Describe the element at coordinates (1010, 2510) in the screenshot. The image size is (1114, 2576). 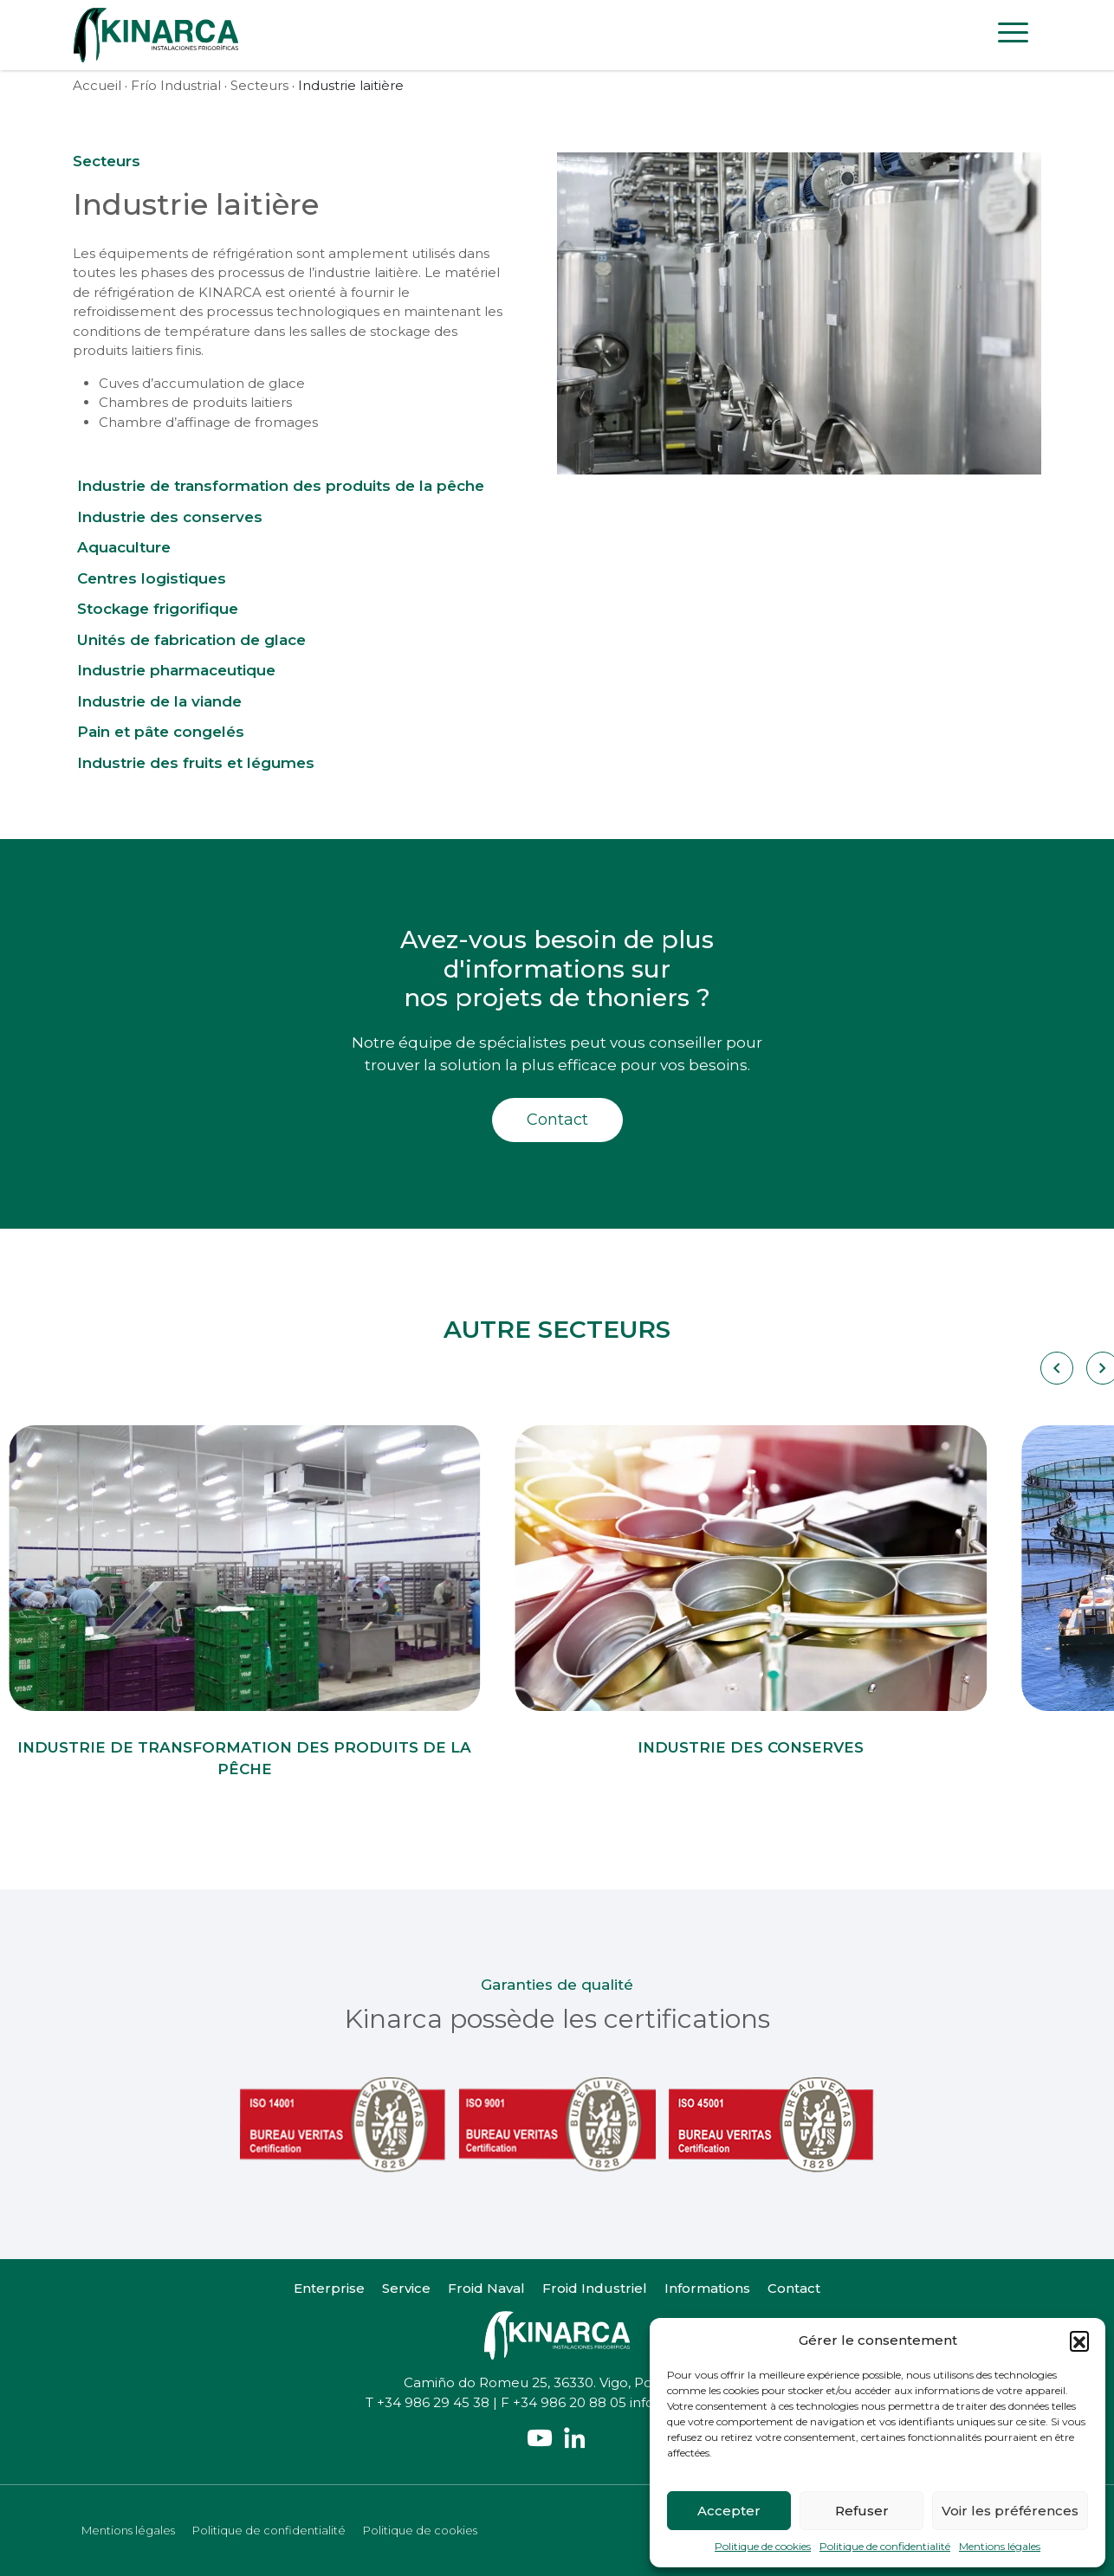
I see `Voir les préférences` at that location.